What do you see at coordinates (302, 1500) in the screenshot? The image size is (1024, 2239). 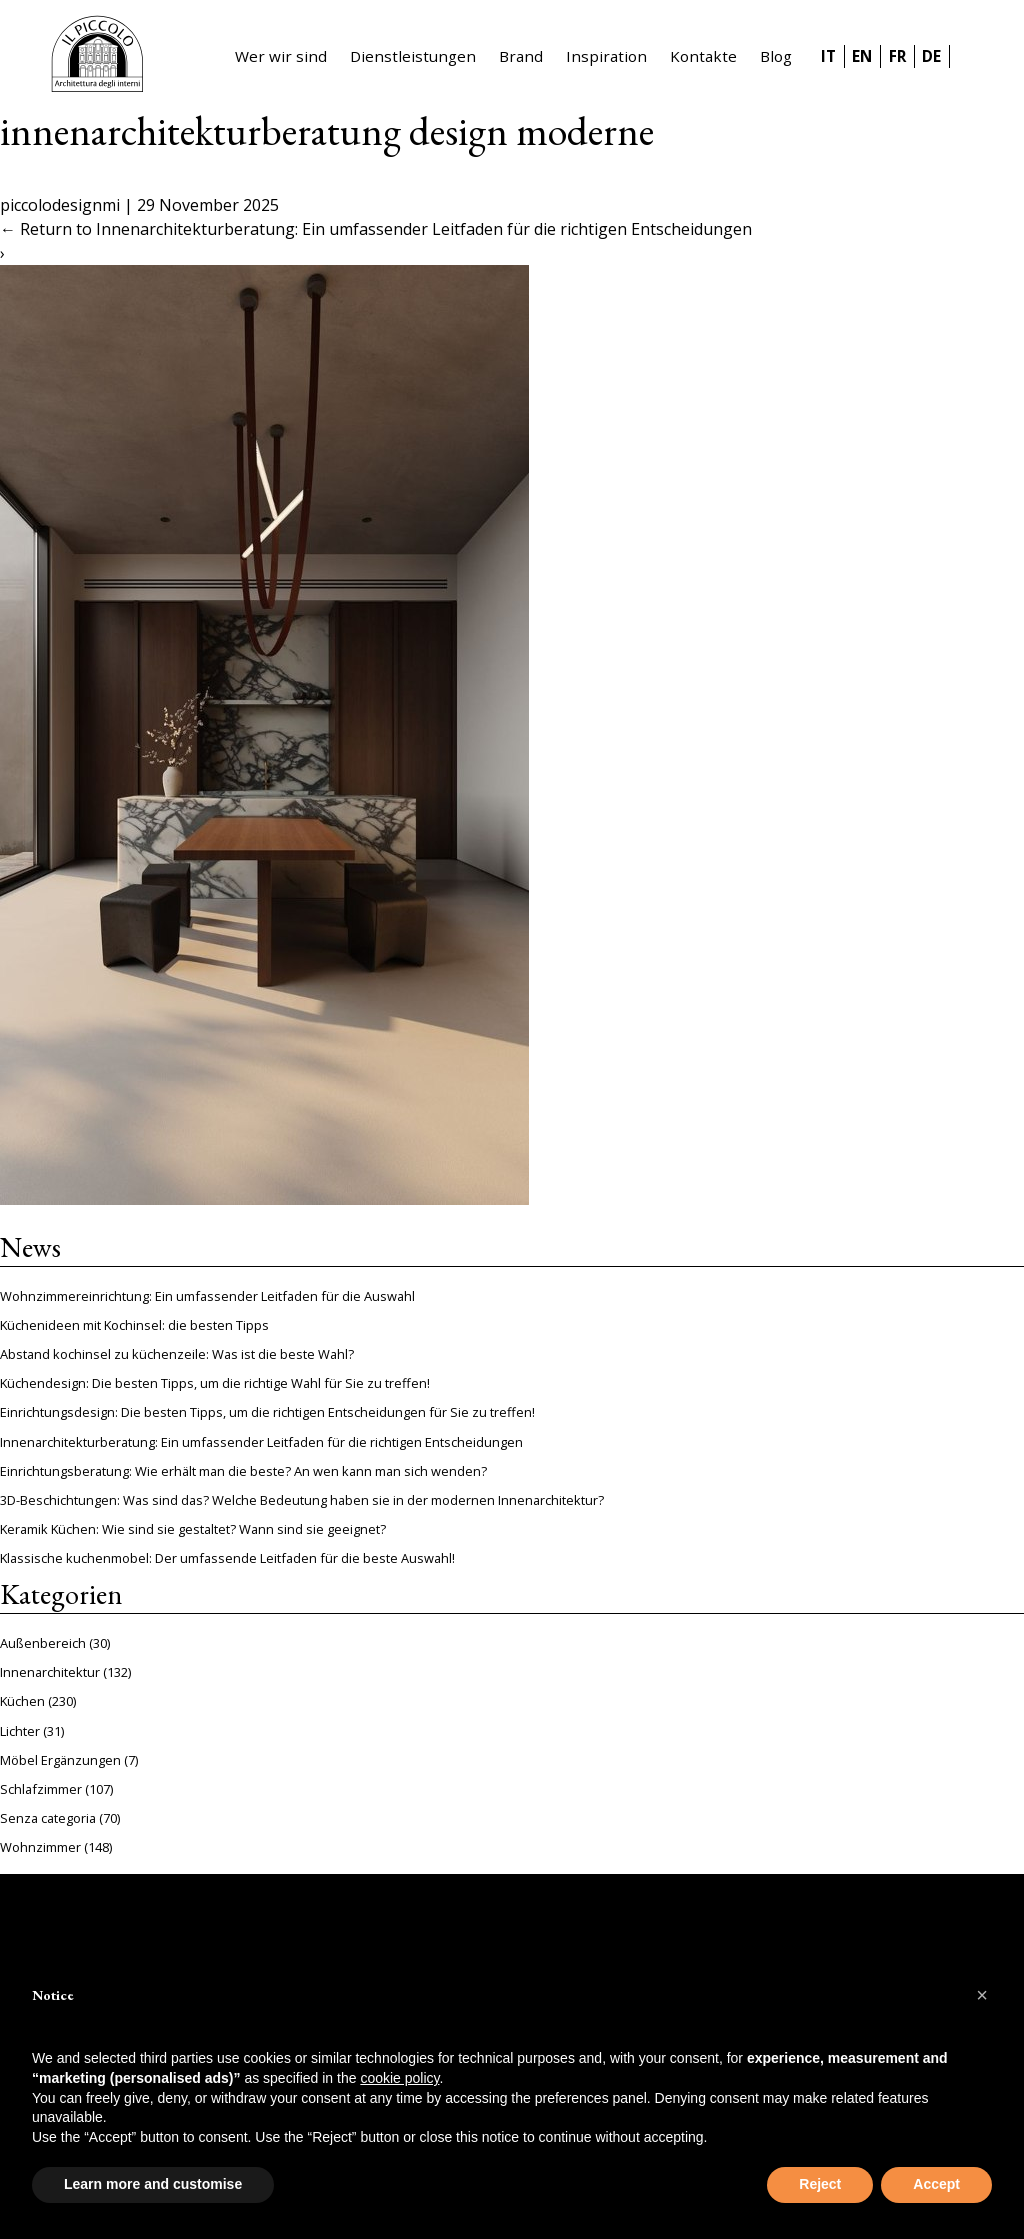 I see `3D-Beschichtungen: Was sind das? Welche Bedeutung haben sie in der modernen Innenarchitektur?` at bounding box center [302, 1500].